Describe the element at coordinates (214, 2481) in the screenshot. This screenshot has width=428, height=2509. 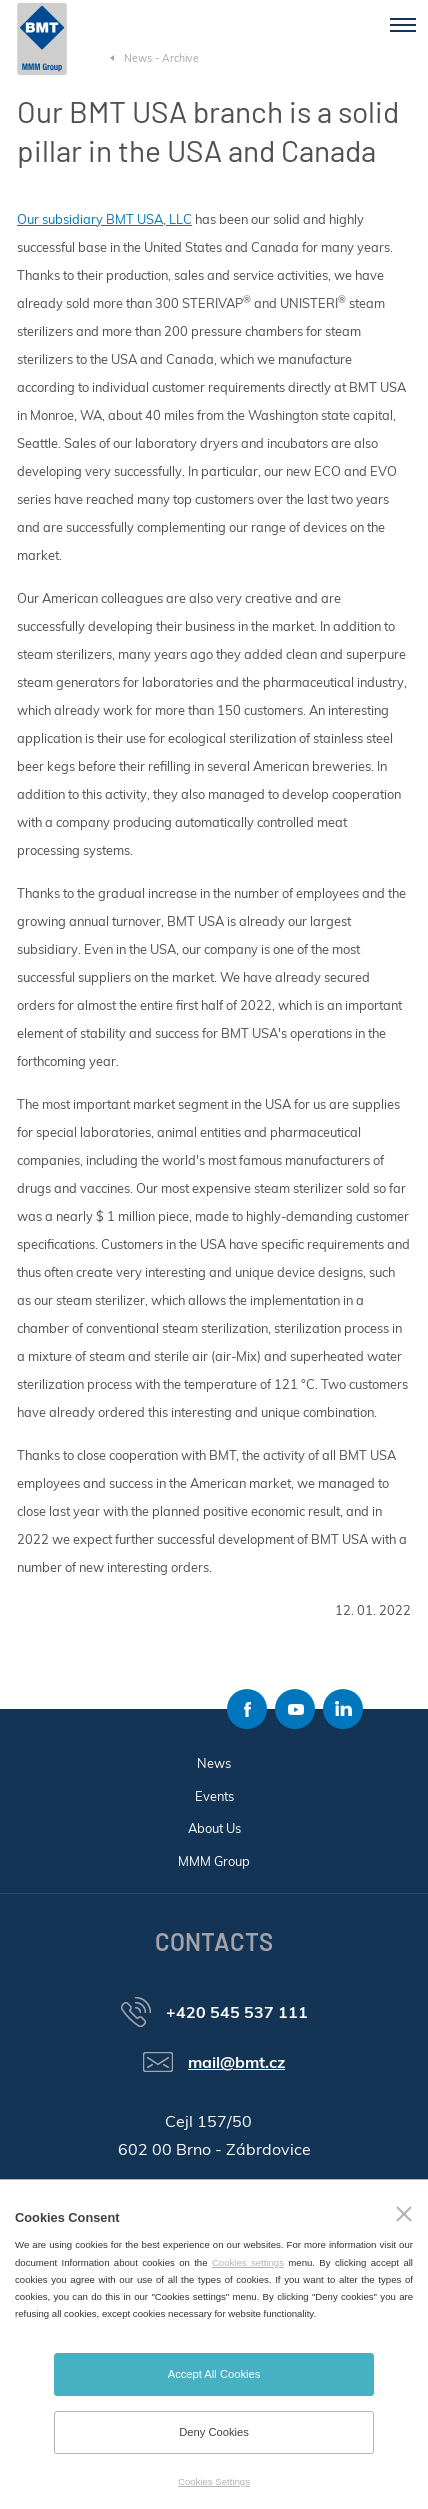
I see `Cookies Settings` at that location.